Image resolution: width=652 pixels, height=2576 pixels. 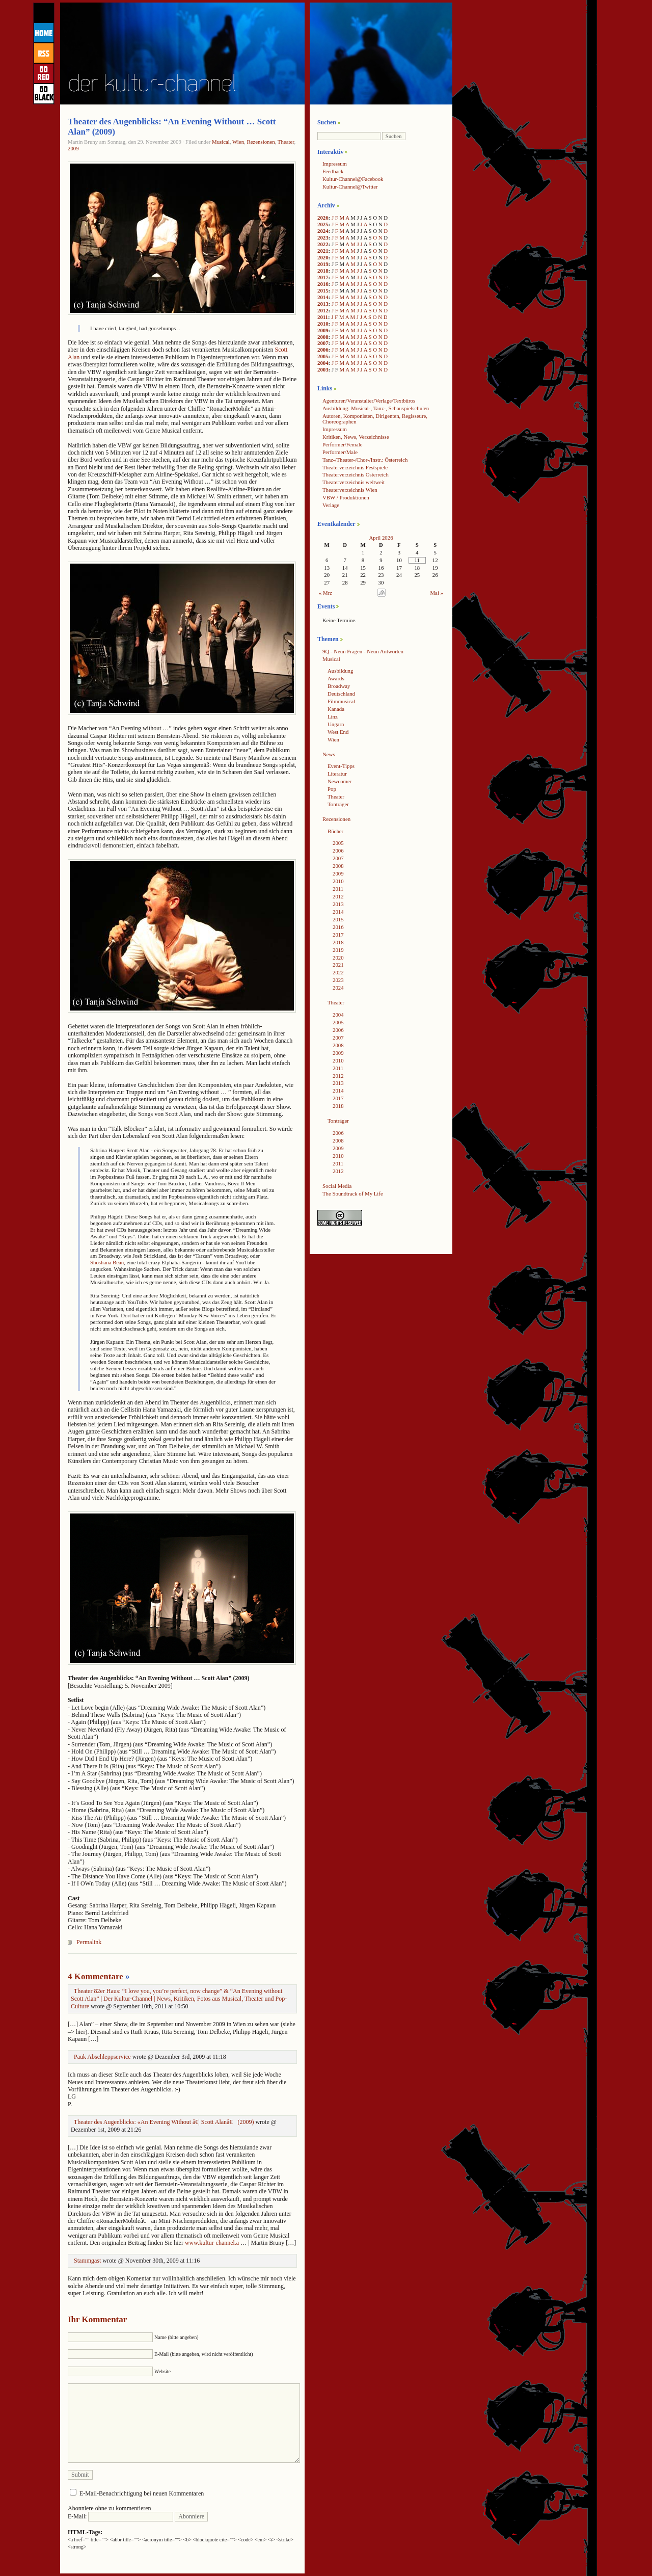 What do you see at coordinates (323, 290) in the screenshot?
I see `2015` at bounding box center [323, 290].